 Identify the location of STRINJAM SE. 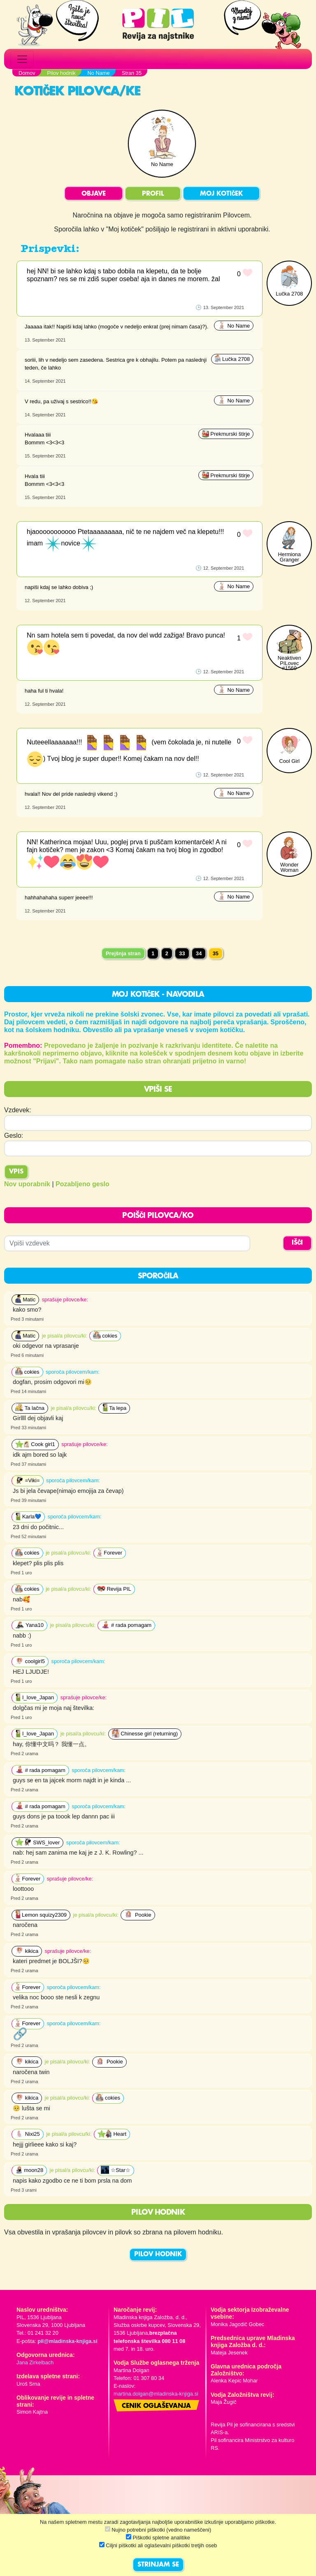
(158, 2565).